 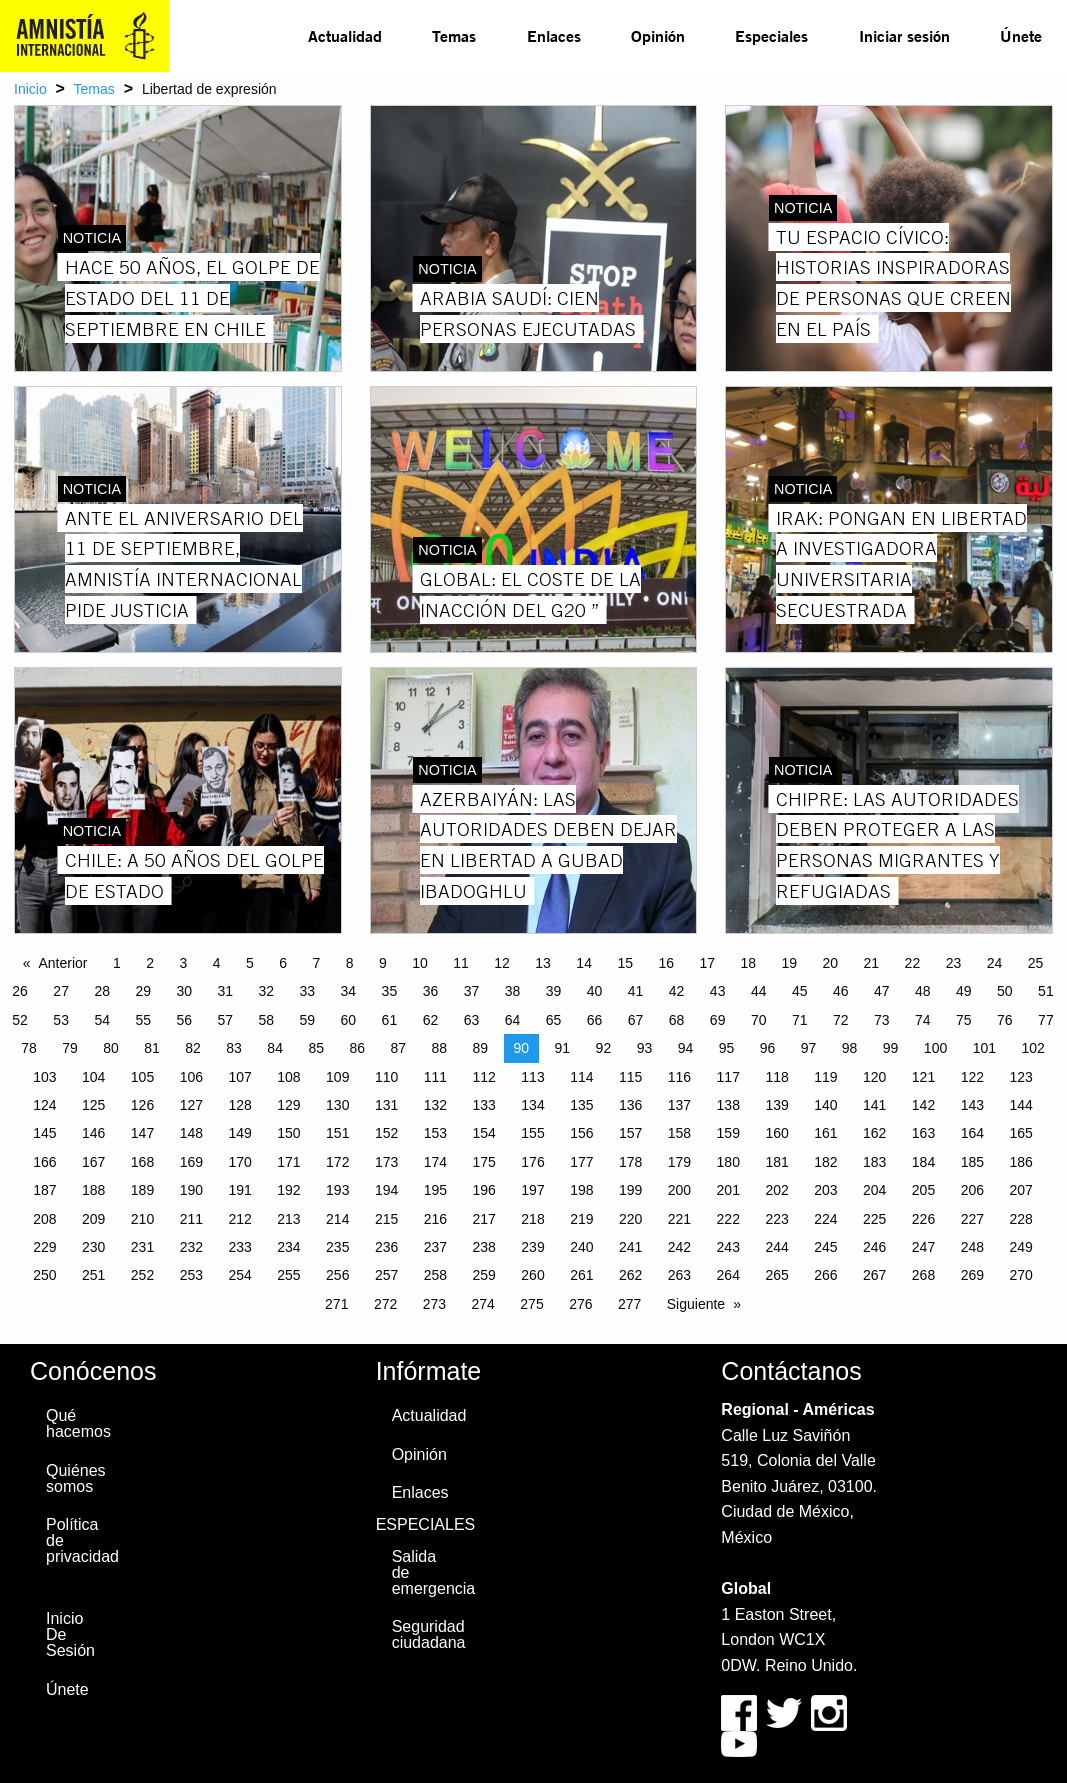 I want to click on 186 [Page 186], so click(x=1020, y=1162).